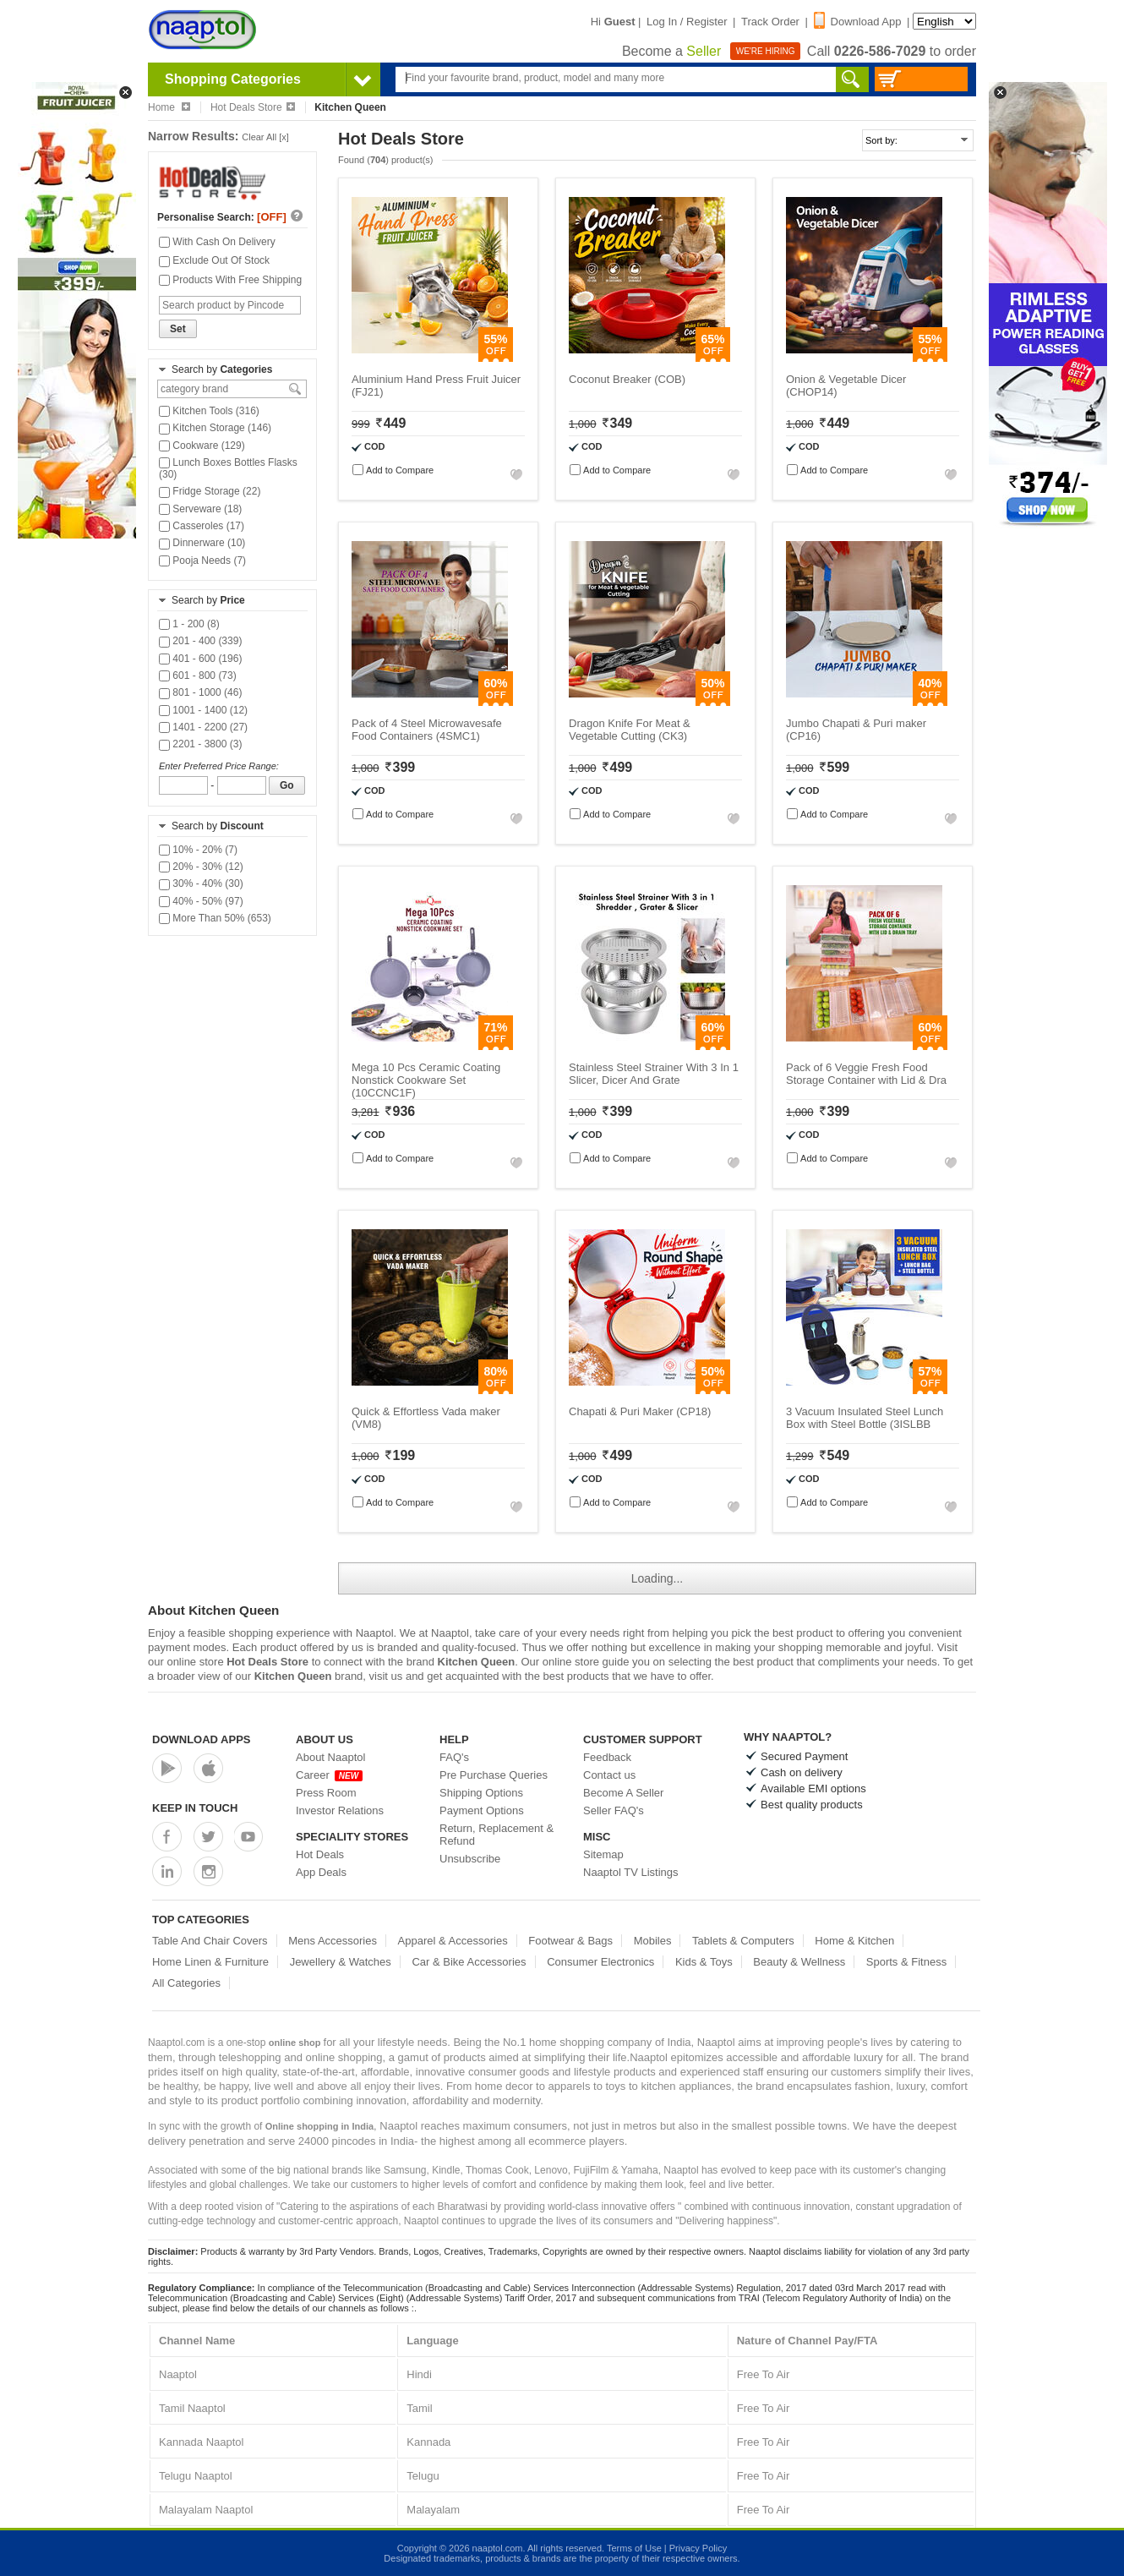  I want to click on 1401 - 2200 (27), so click(203, 727).